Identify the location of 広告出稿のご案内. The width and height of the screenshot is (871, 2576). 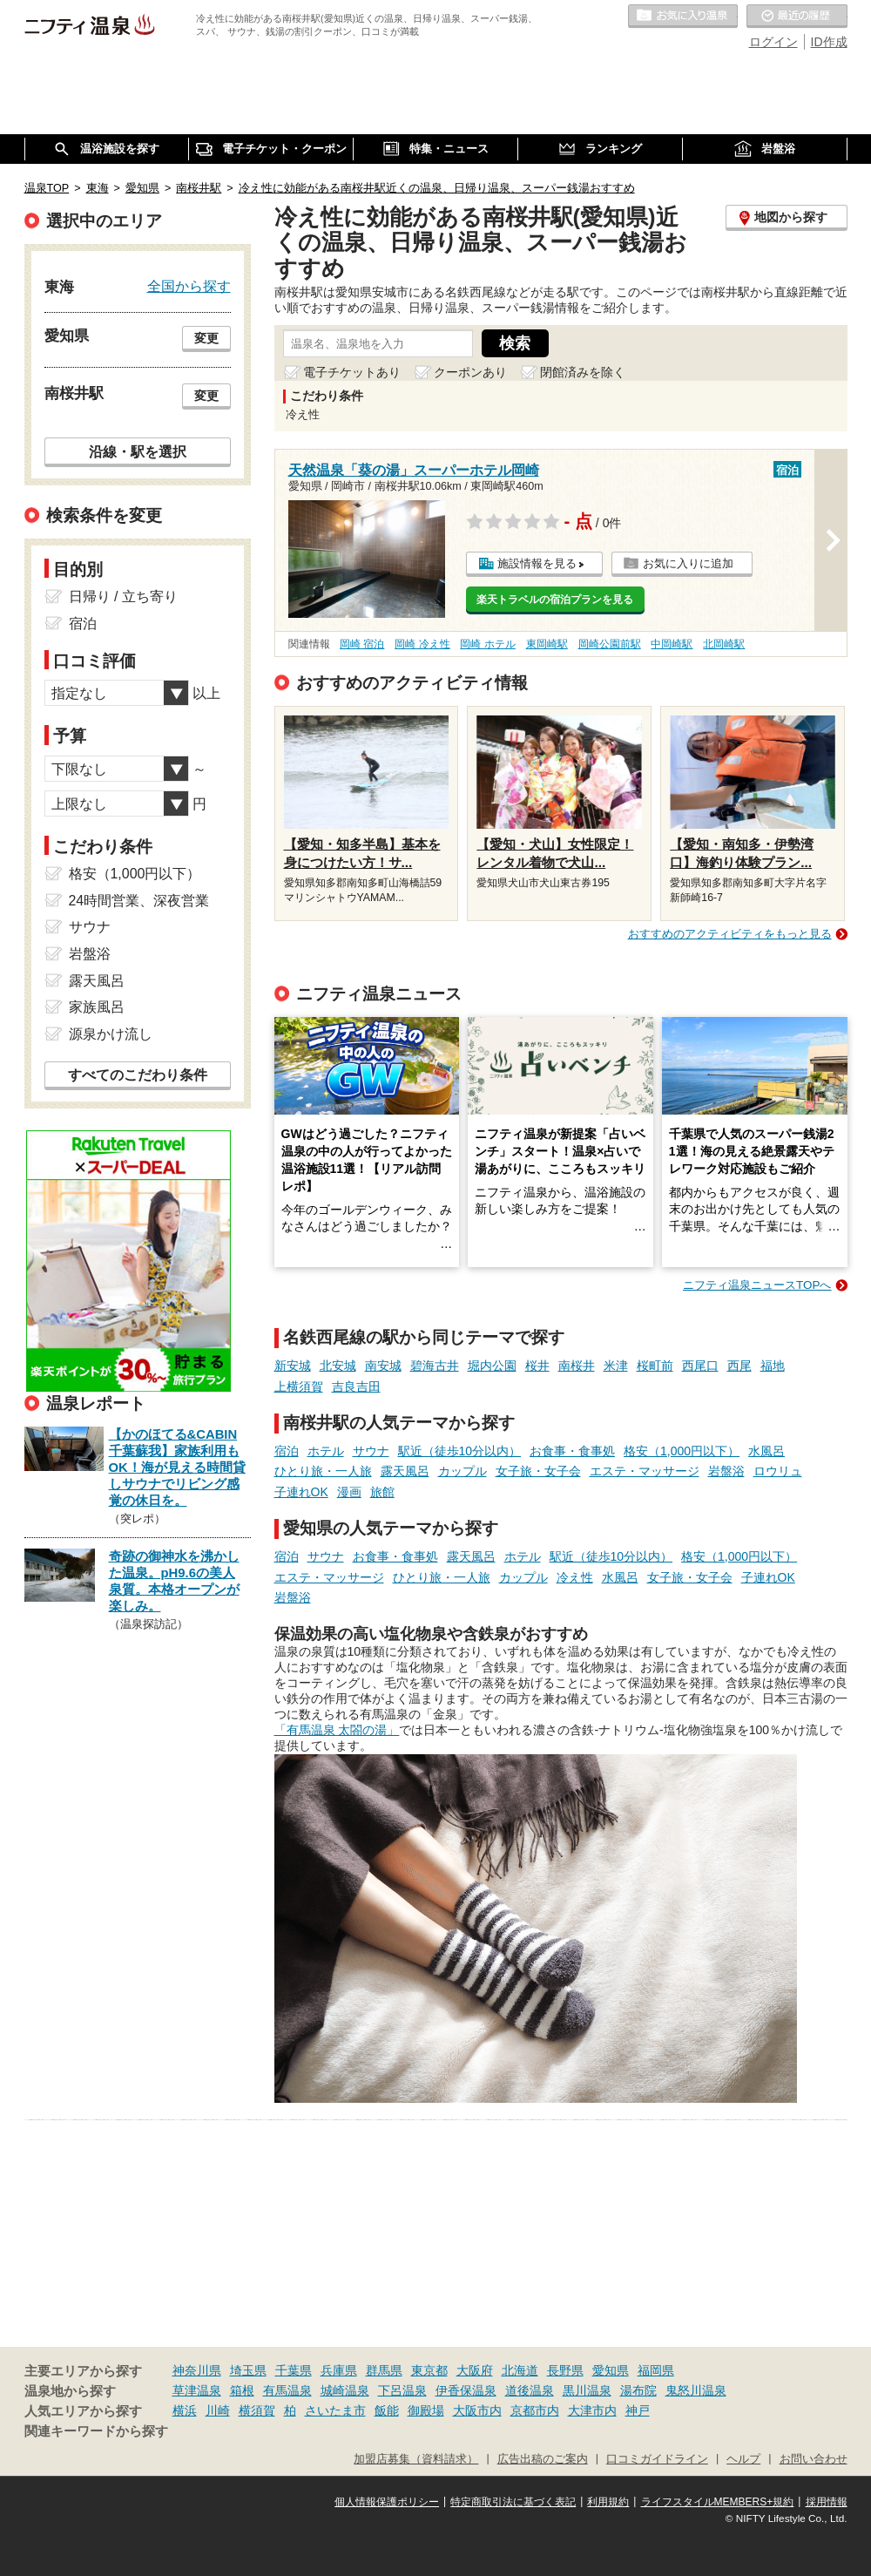
(542, 2459).